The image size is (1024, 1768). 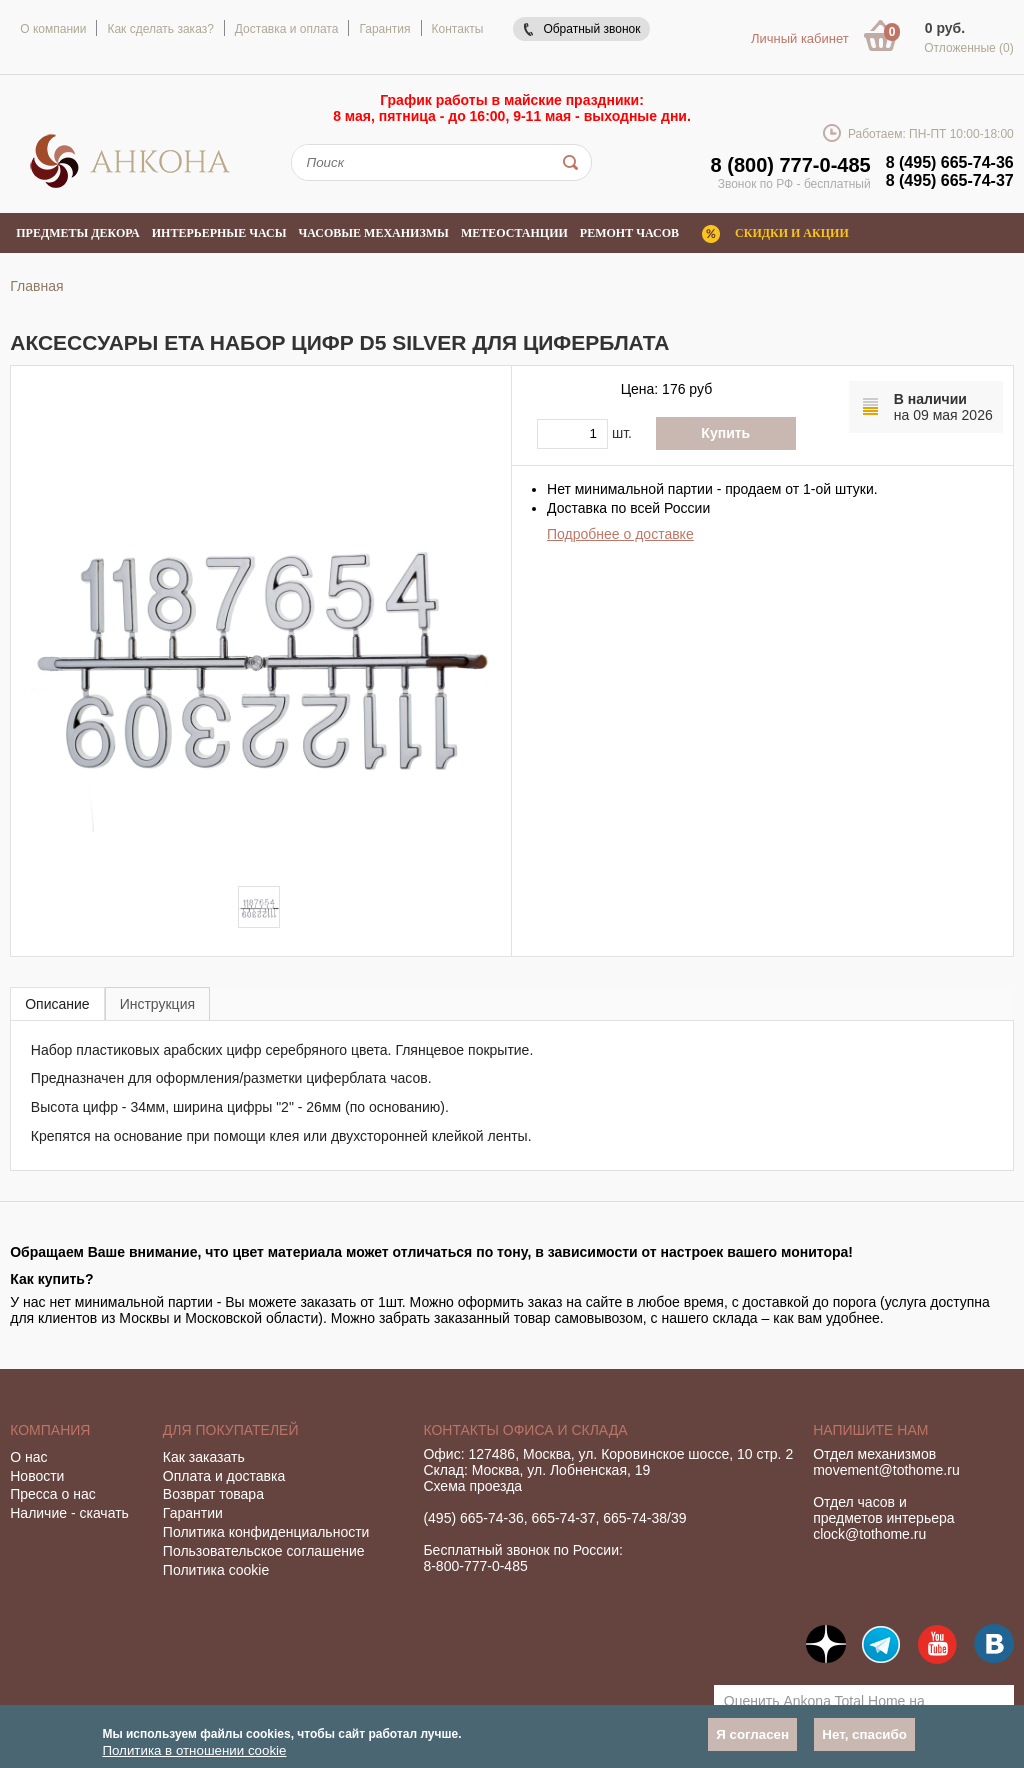 I want to click on Отложенные, so click(x=969, y=48).